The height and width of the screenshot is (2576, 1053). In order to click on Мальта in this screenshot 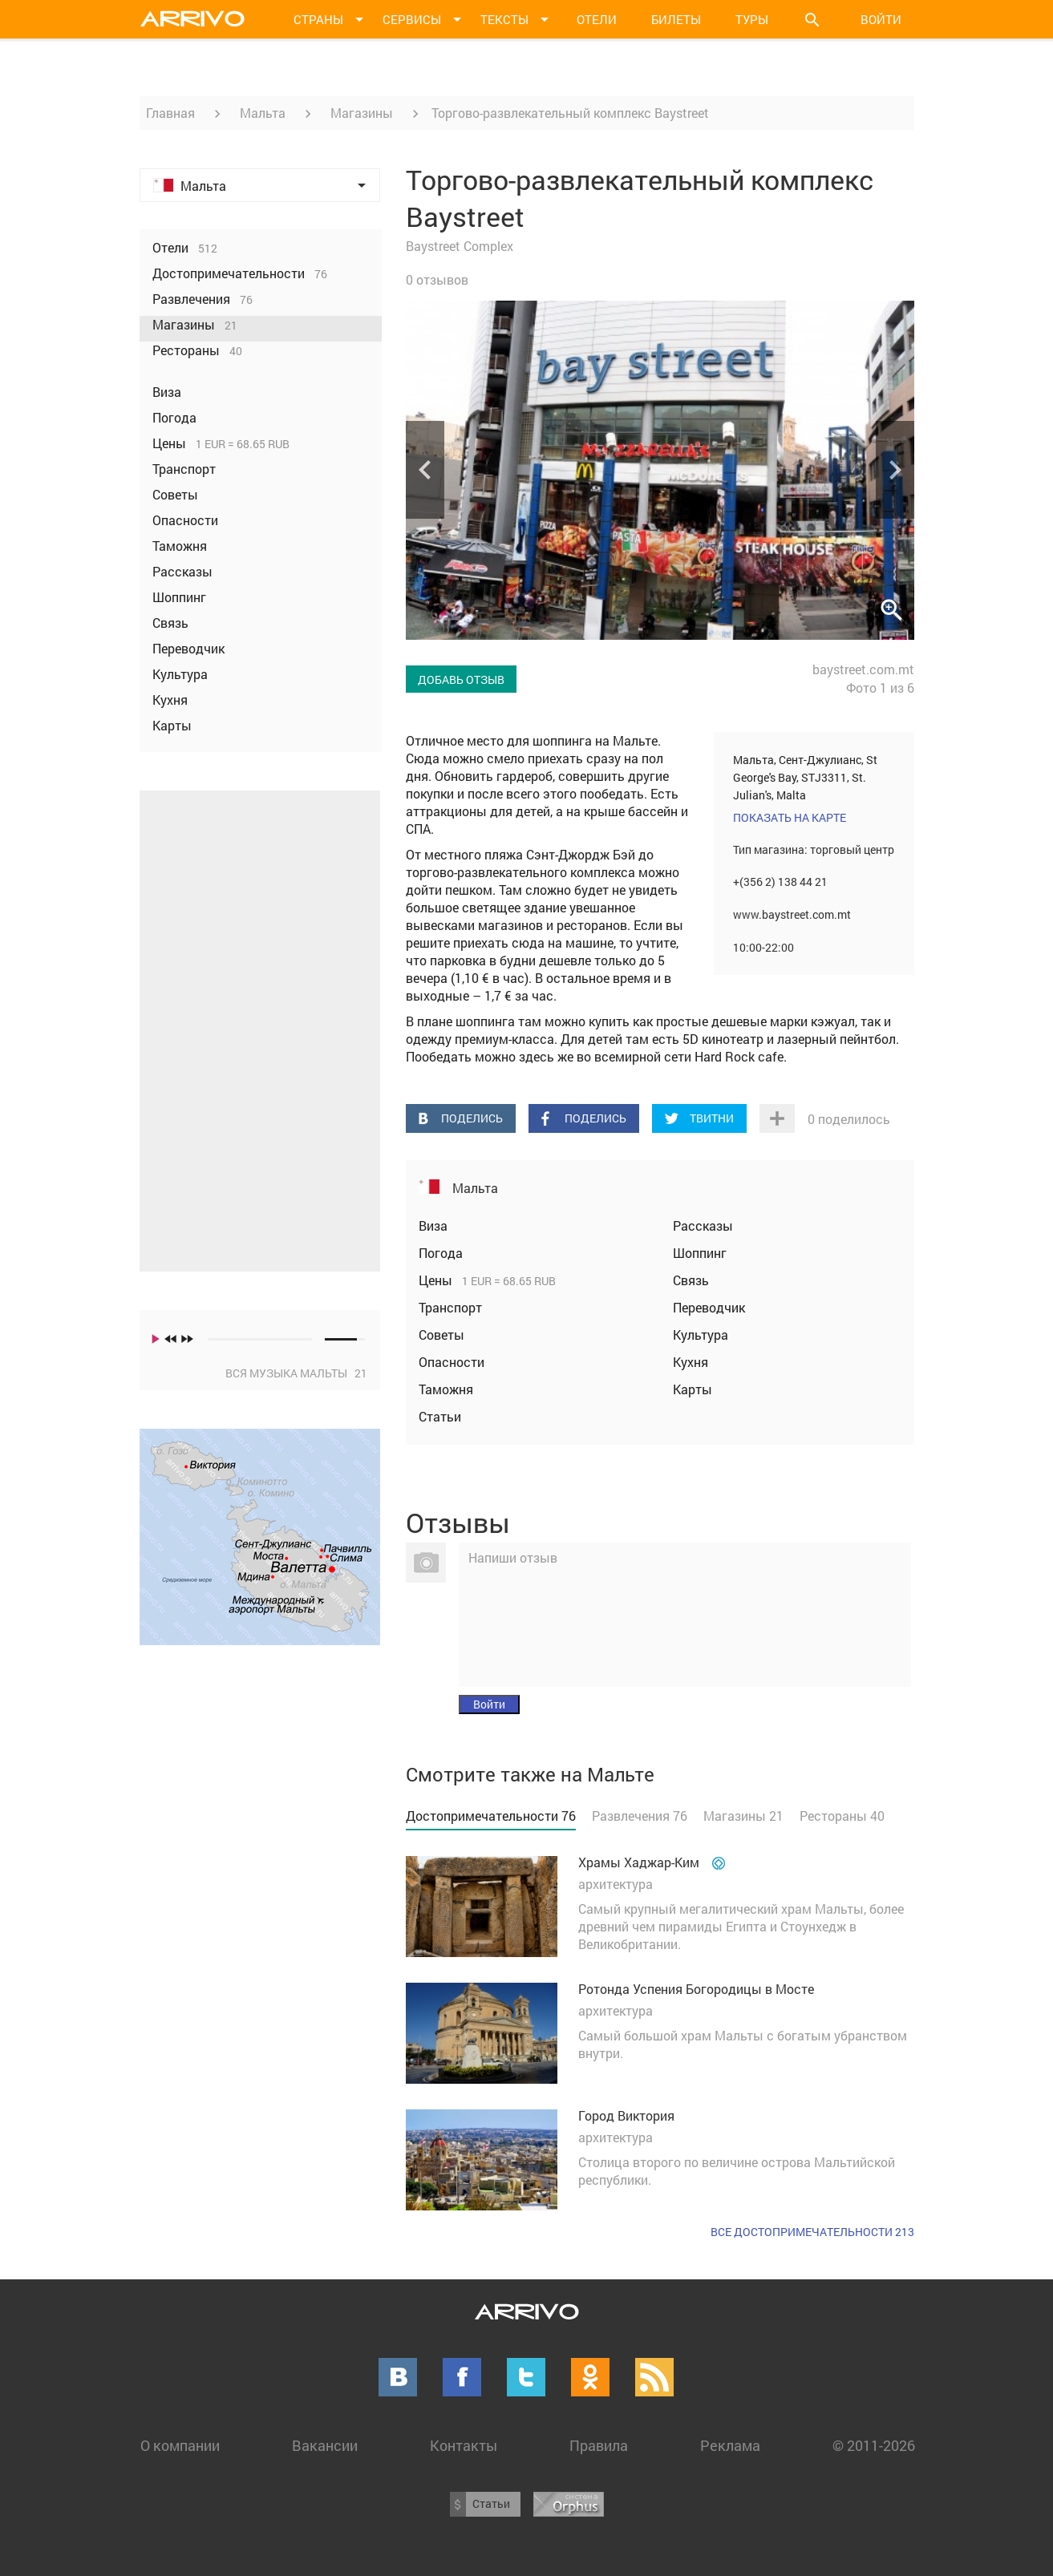, I will do `click(263, 112)`.